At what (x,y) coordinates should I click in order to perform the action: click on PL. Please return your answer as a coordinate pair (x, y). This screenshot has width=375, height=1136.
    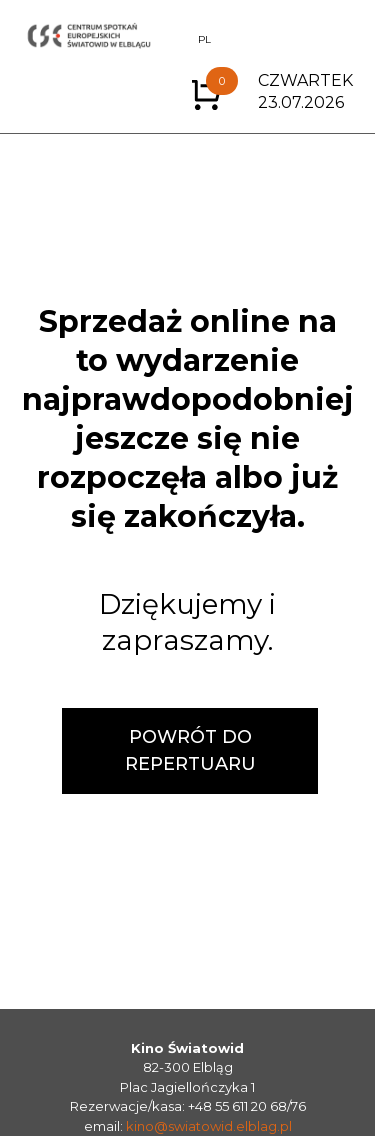
    Looking at the image, I should click on (204, 39).